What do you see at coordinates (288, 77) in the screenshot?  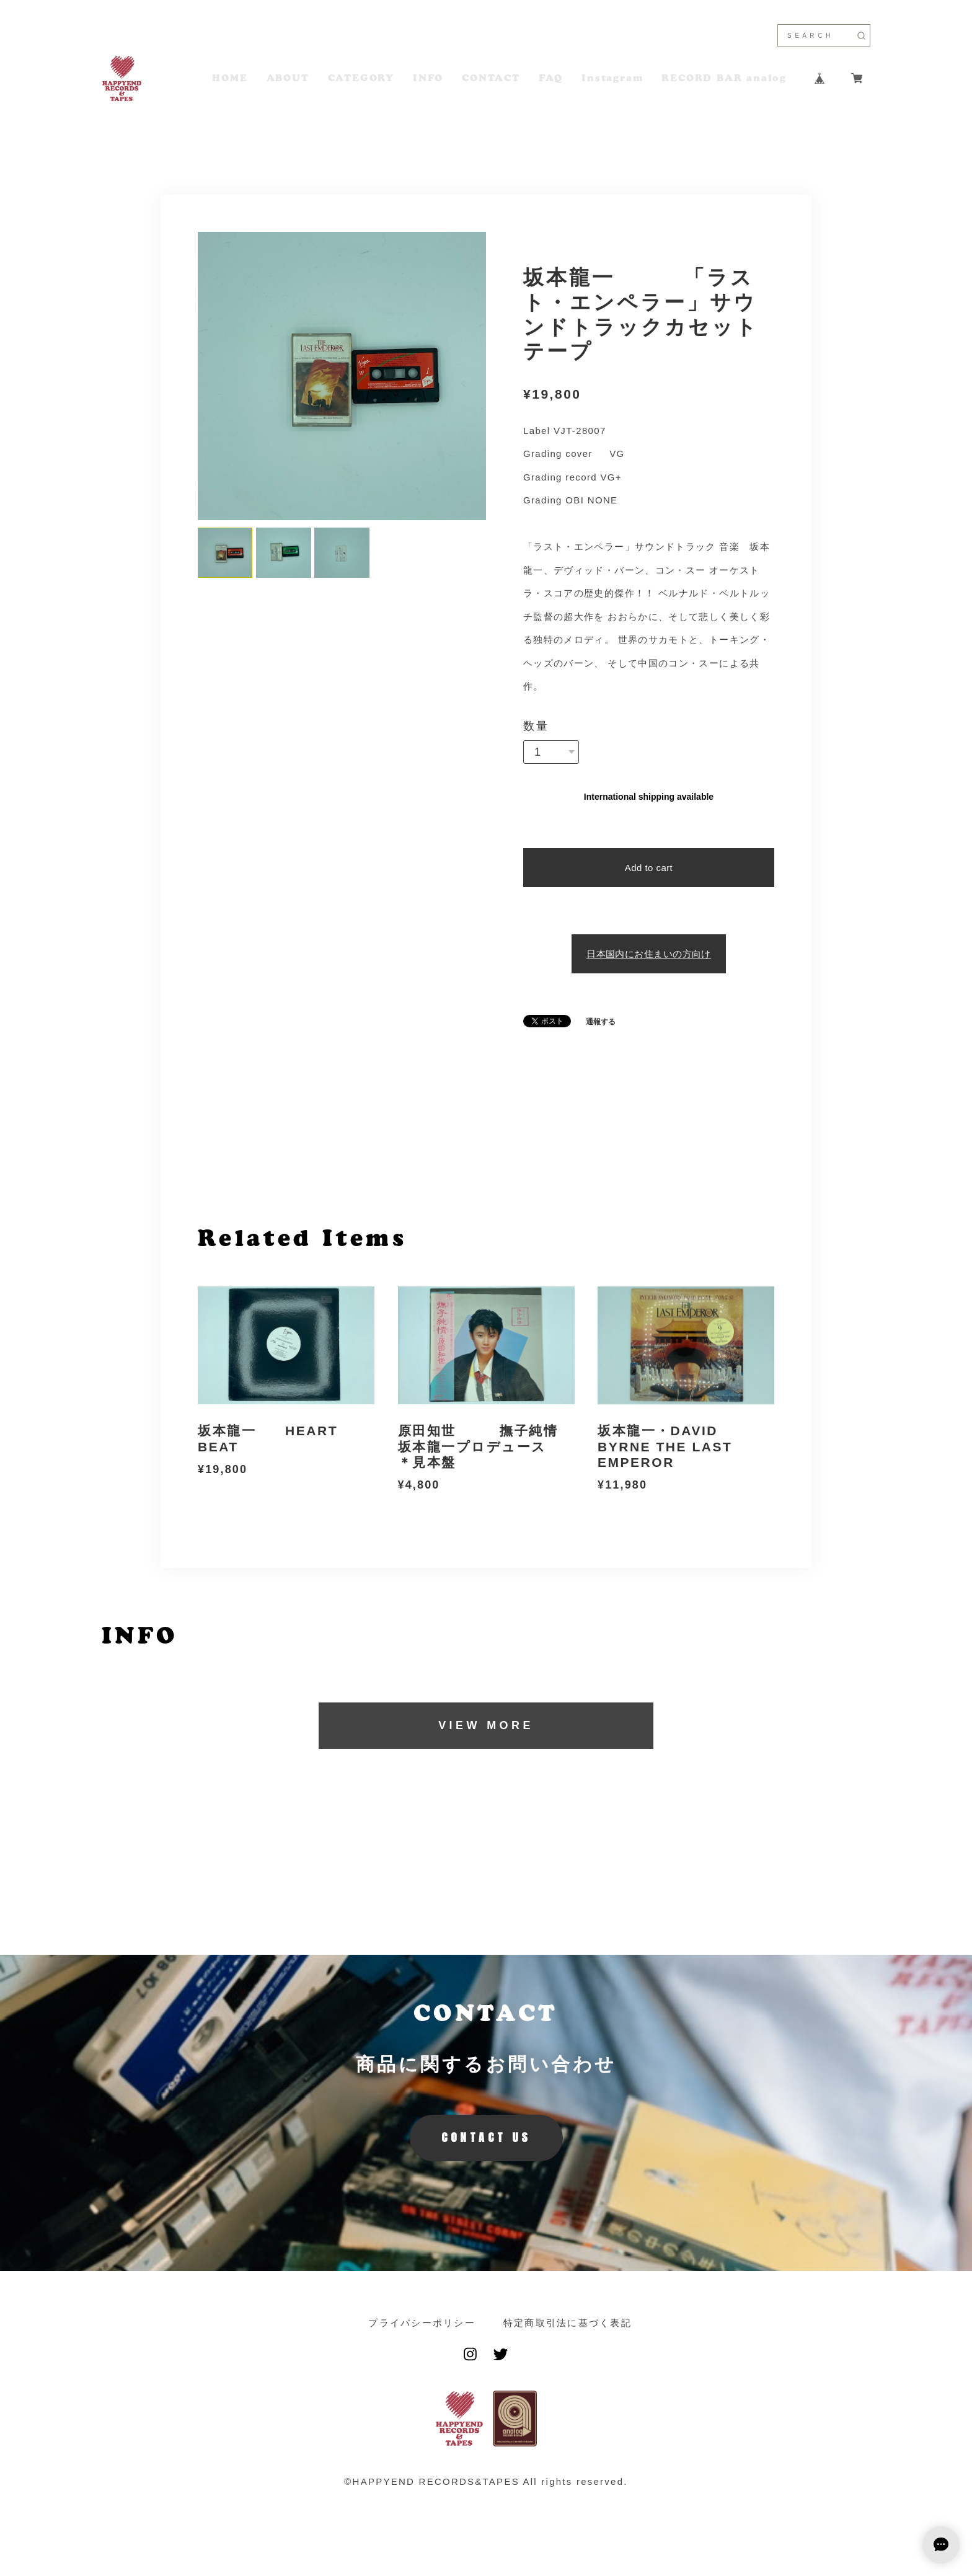 I see `ABOUT` at bounding box center [288, 77].